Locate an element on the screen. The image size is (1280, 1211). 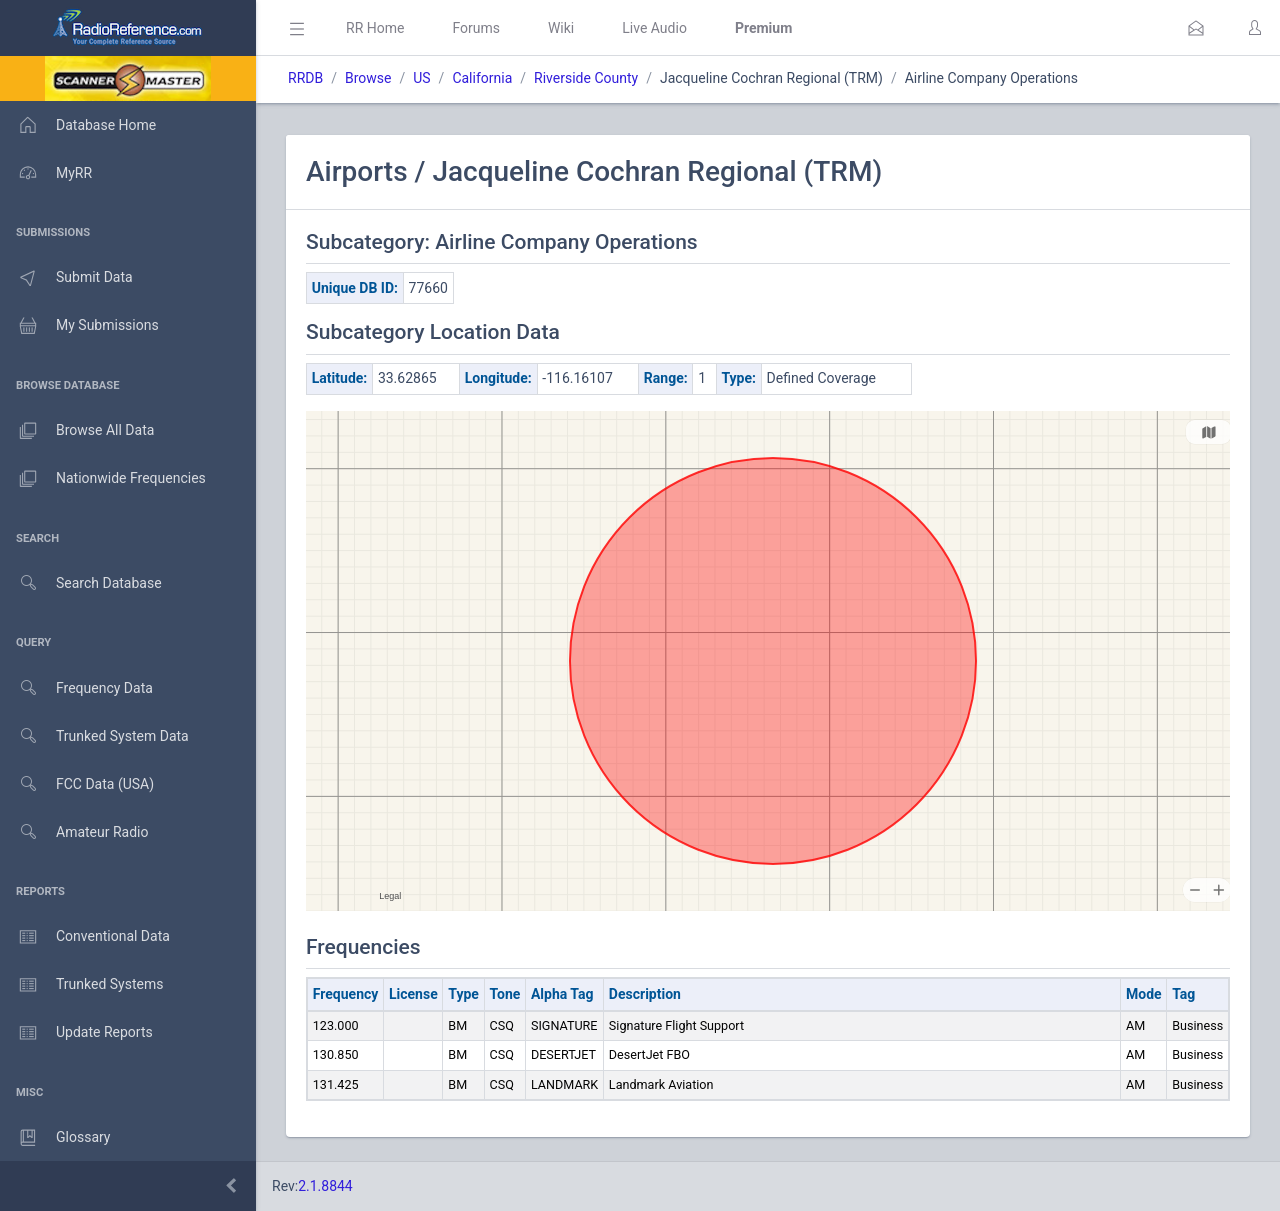
Browse All Data is located at coordinates (77, 431).